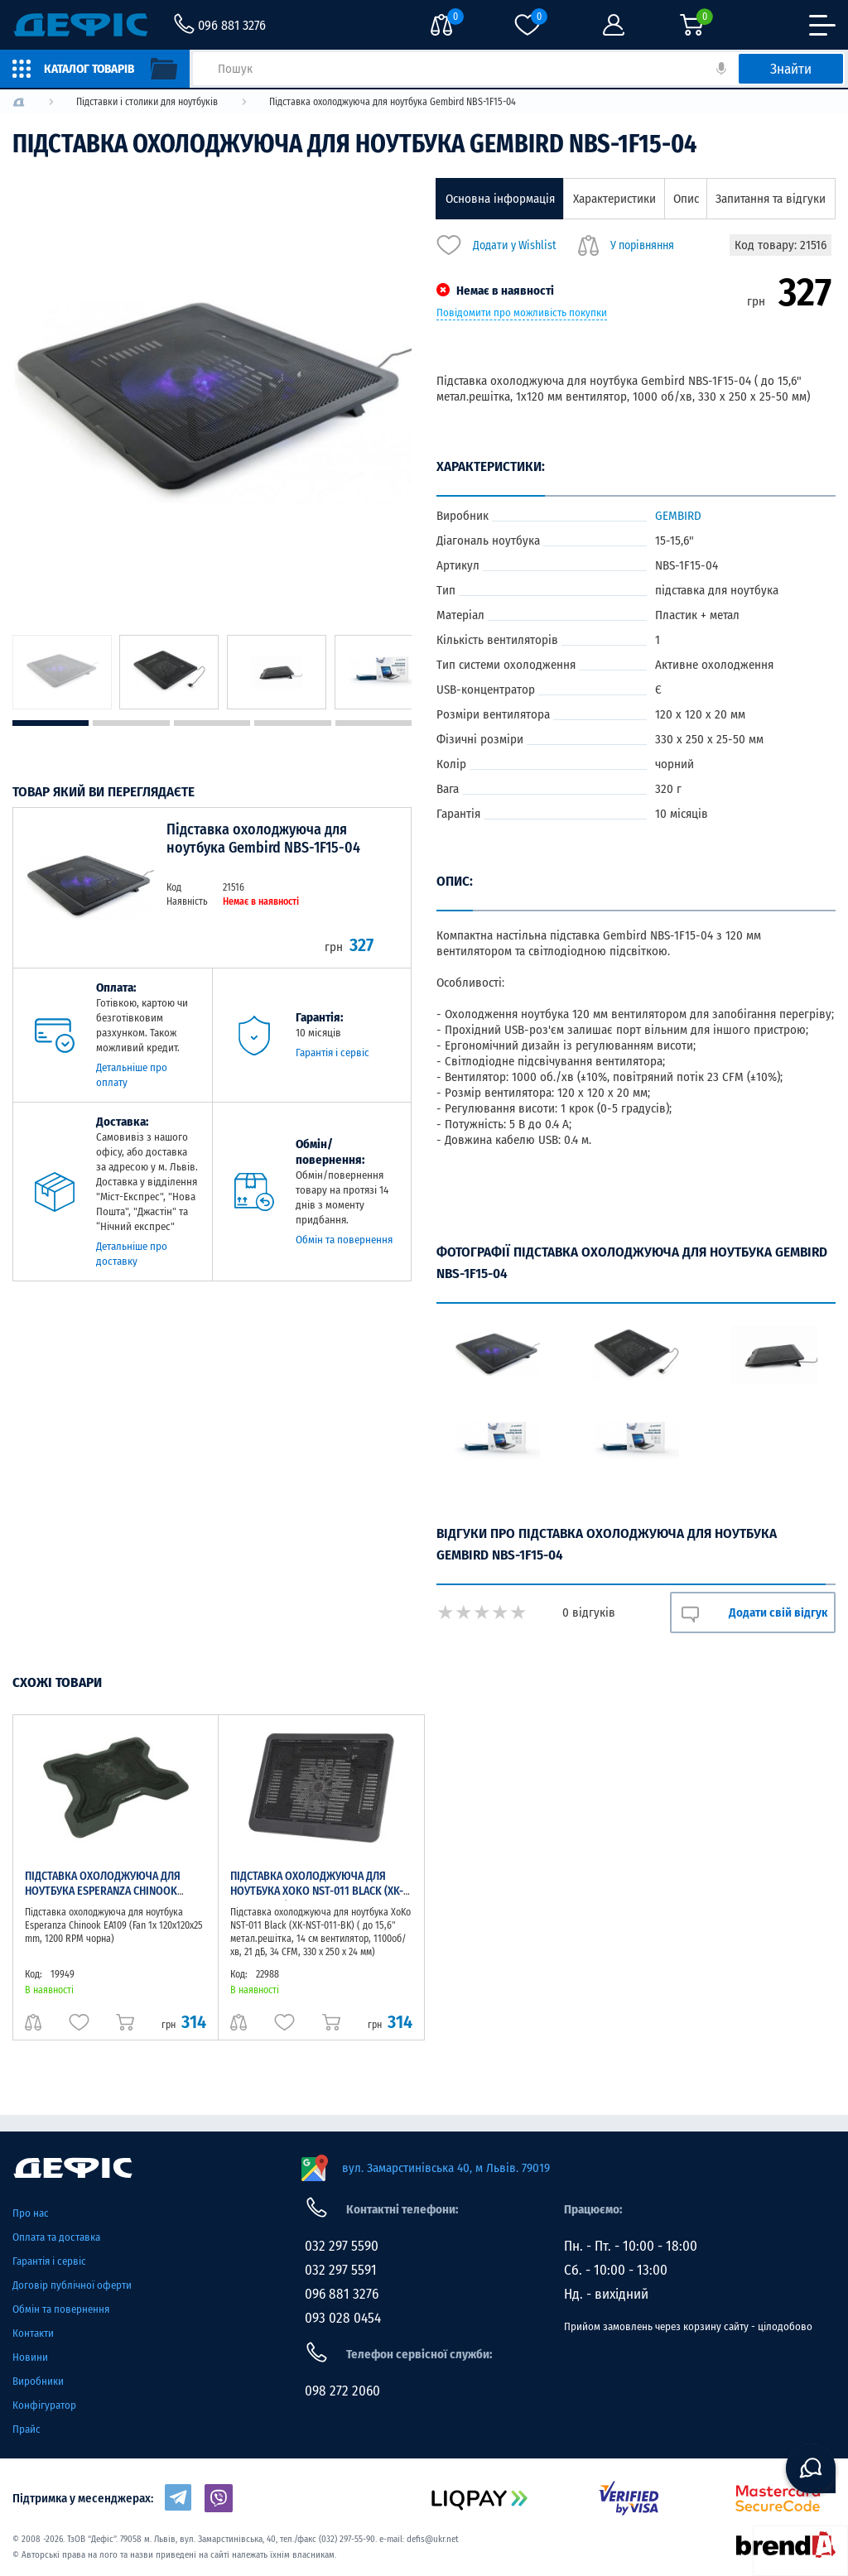  Describe the element at coordinates (30, 2357) in the screenshot. I see `Новини` at that location.